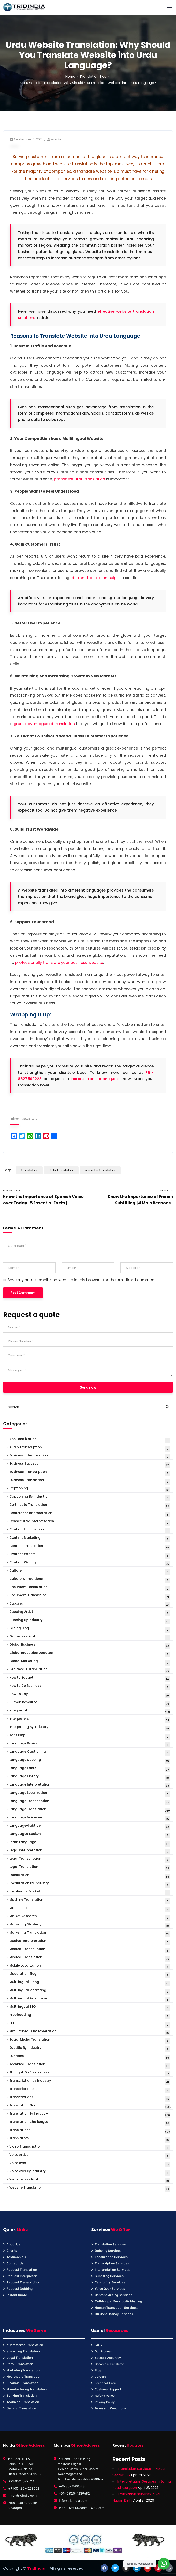  What do you see at coordinates (89, 1950) in the screenshot?
I see `Medical Transcription` at bounding box center [89, 1950].